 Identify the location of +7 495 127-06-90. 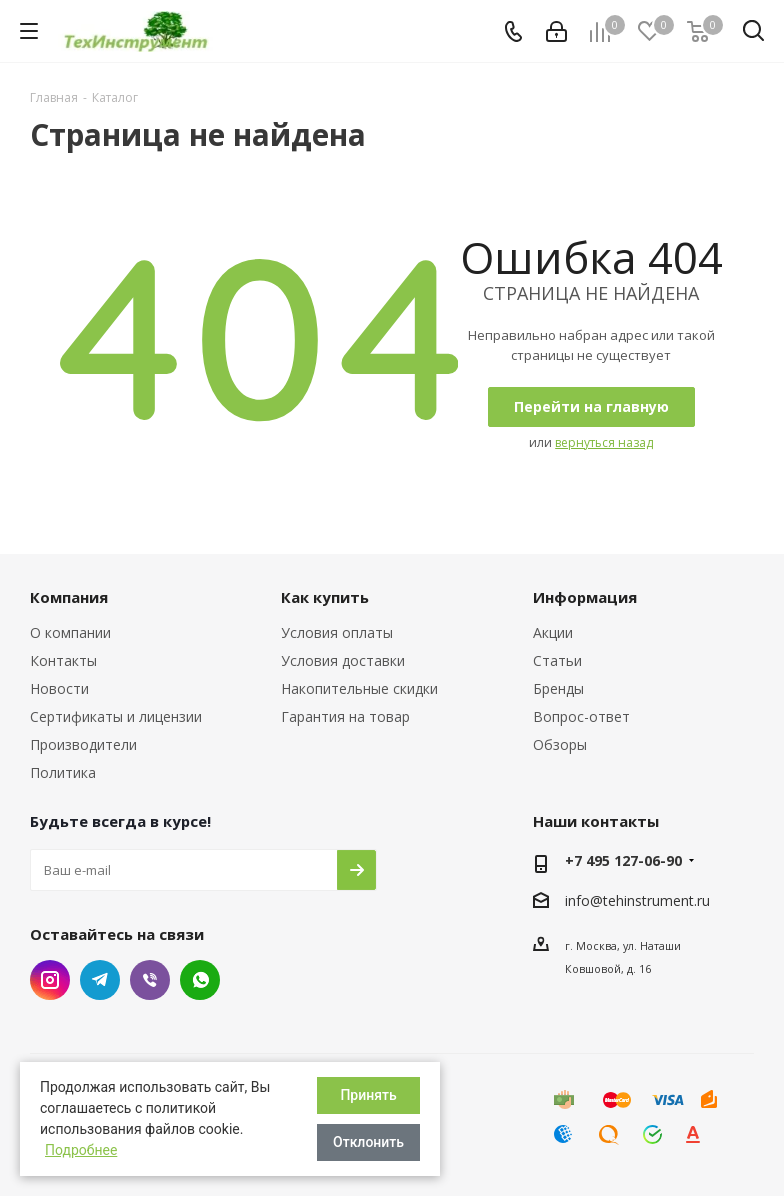
(623, 860).